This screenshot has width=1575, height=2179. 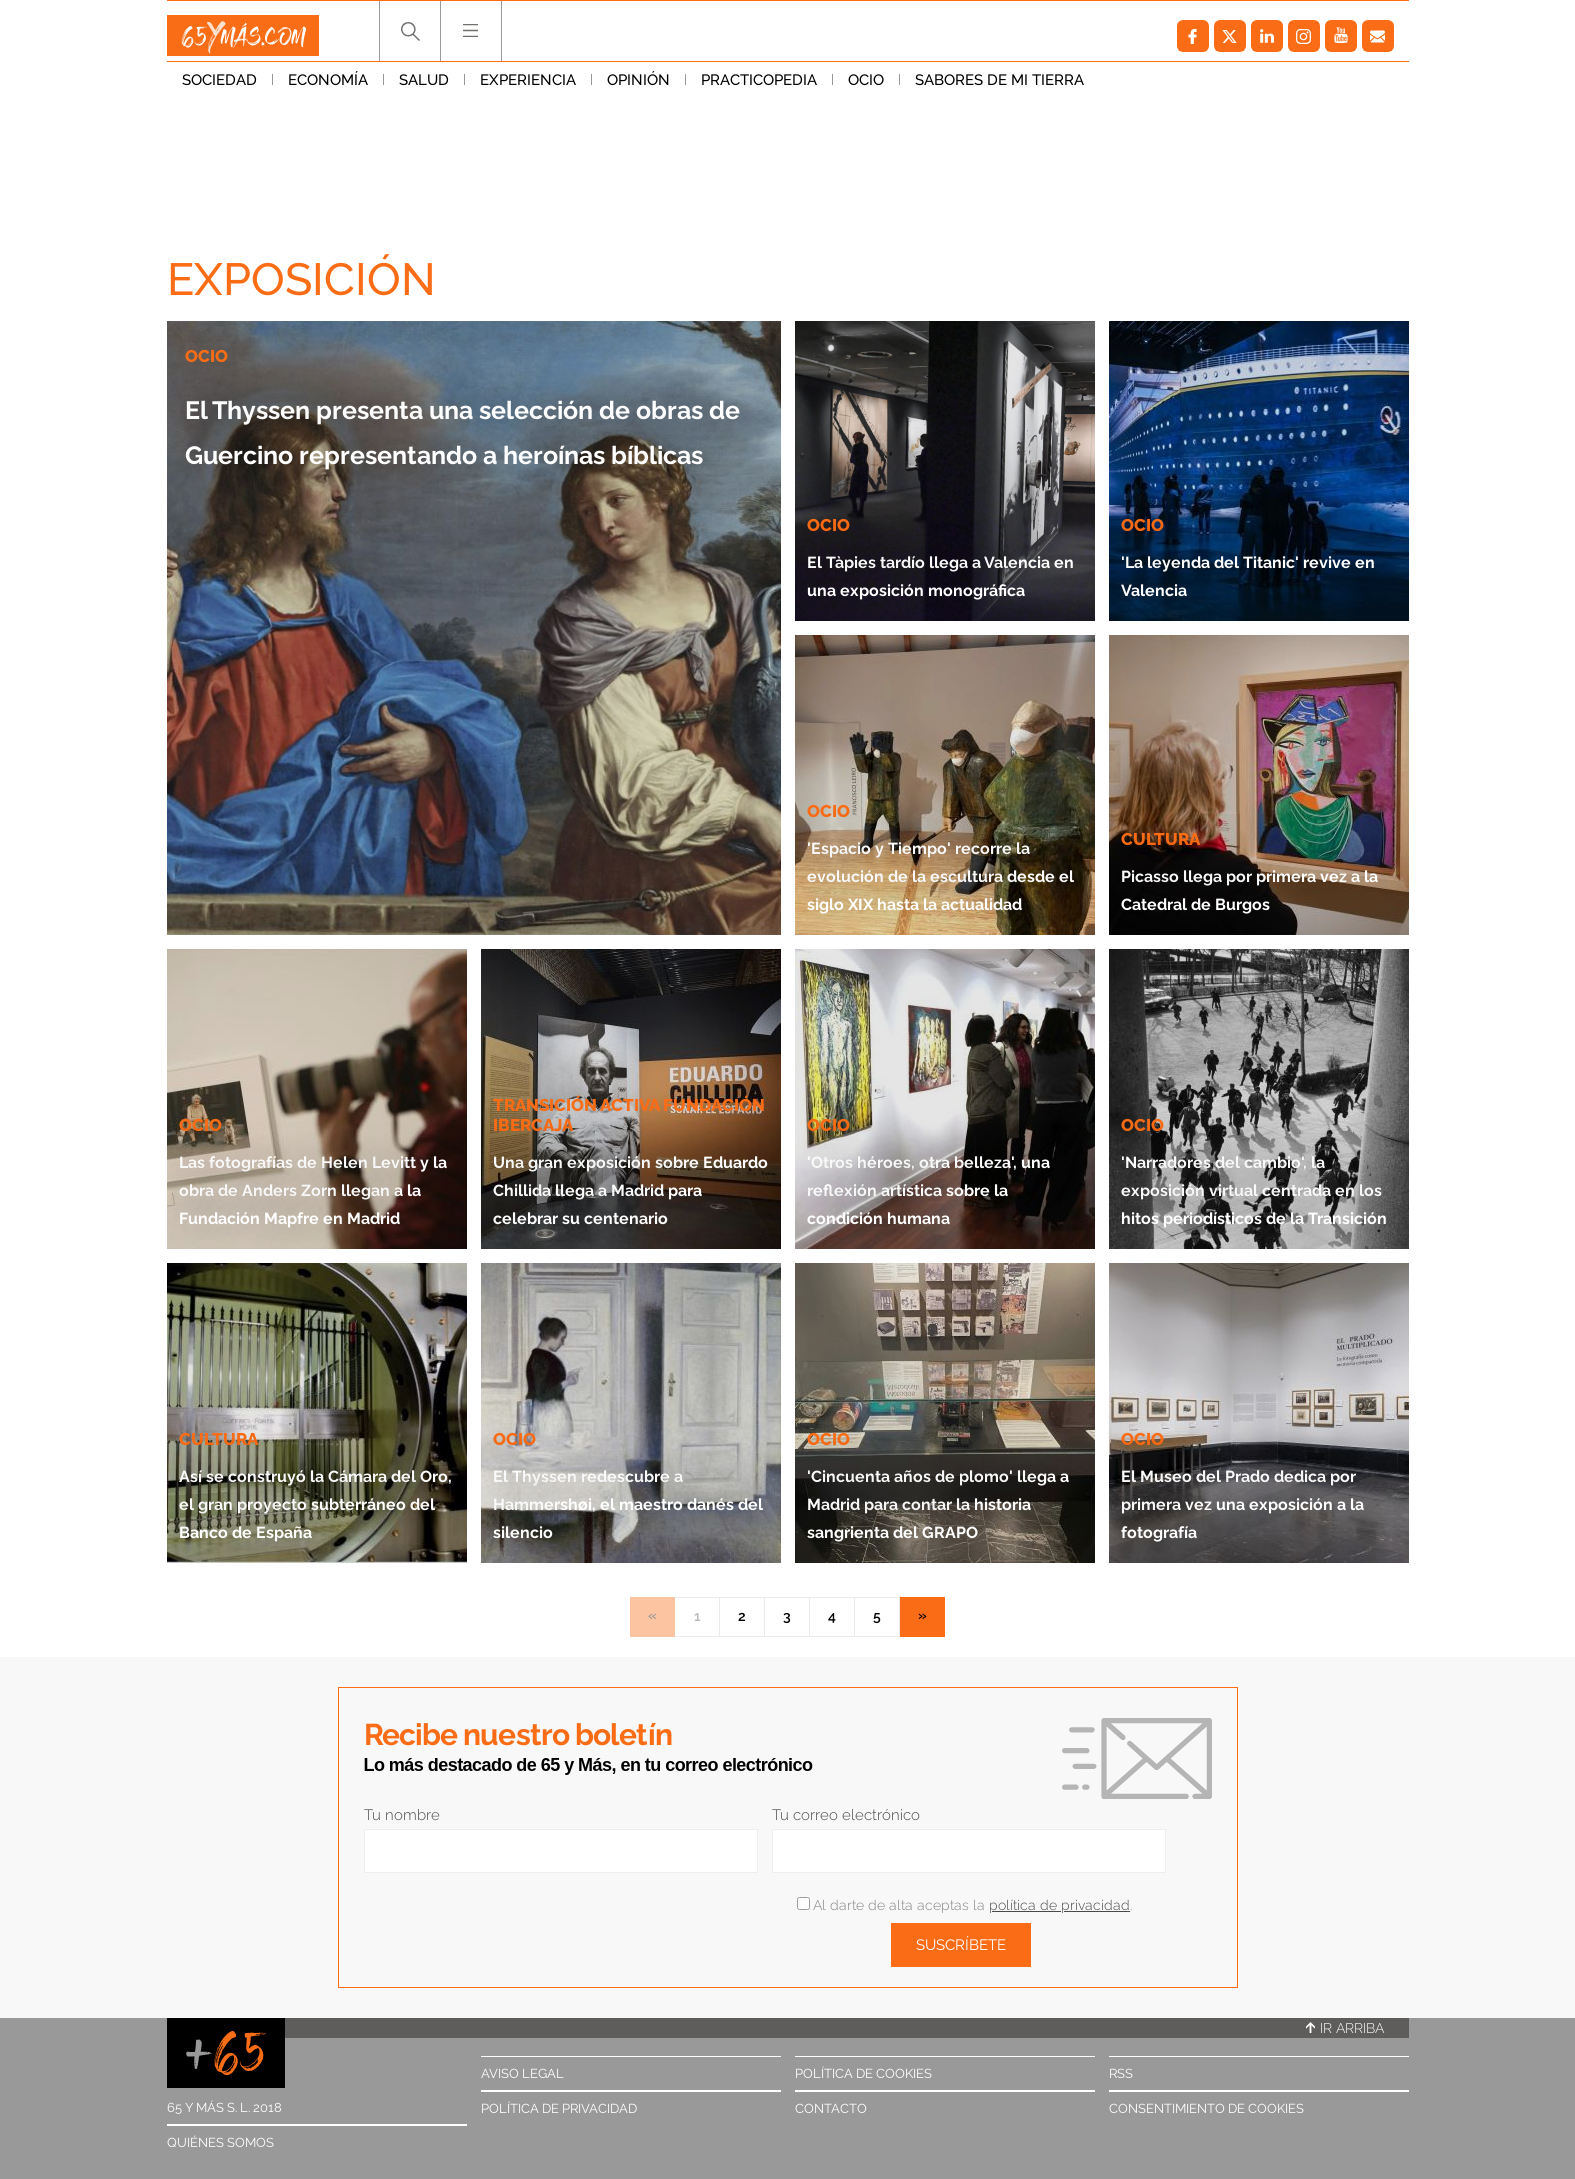 What do you see at coordinates (999, 89) in the screenshot?
I see `Sabores de mi tierra` at bounding box center [999, 89].